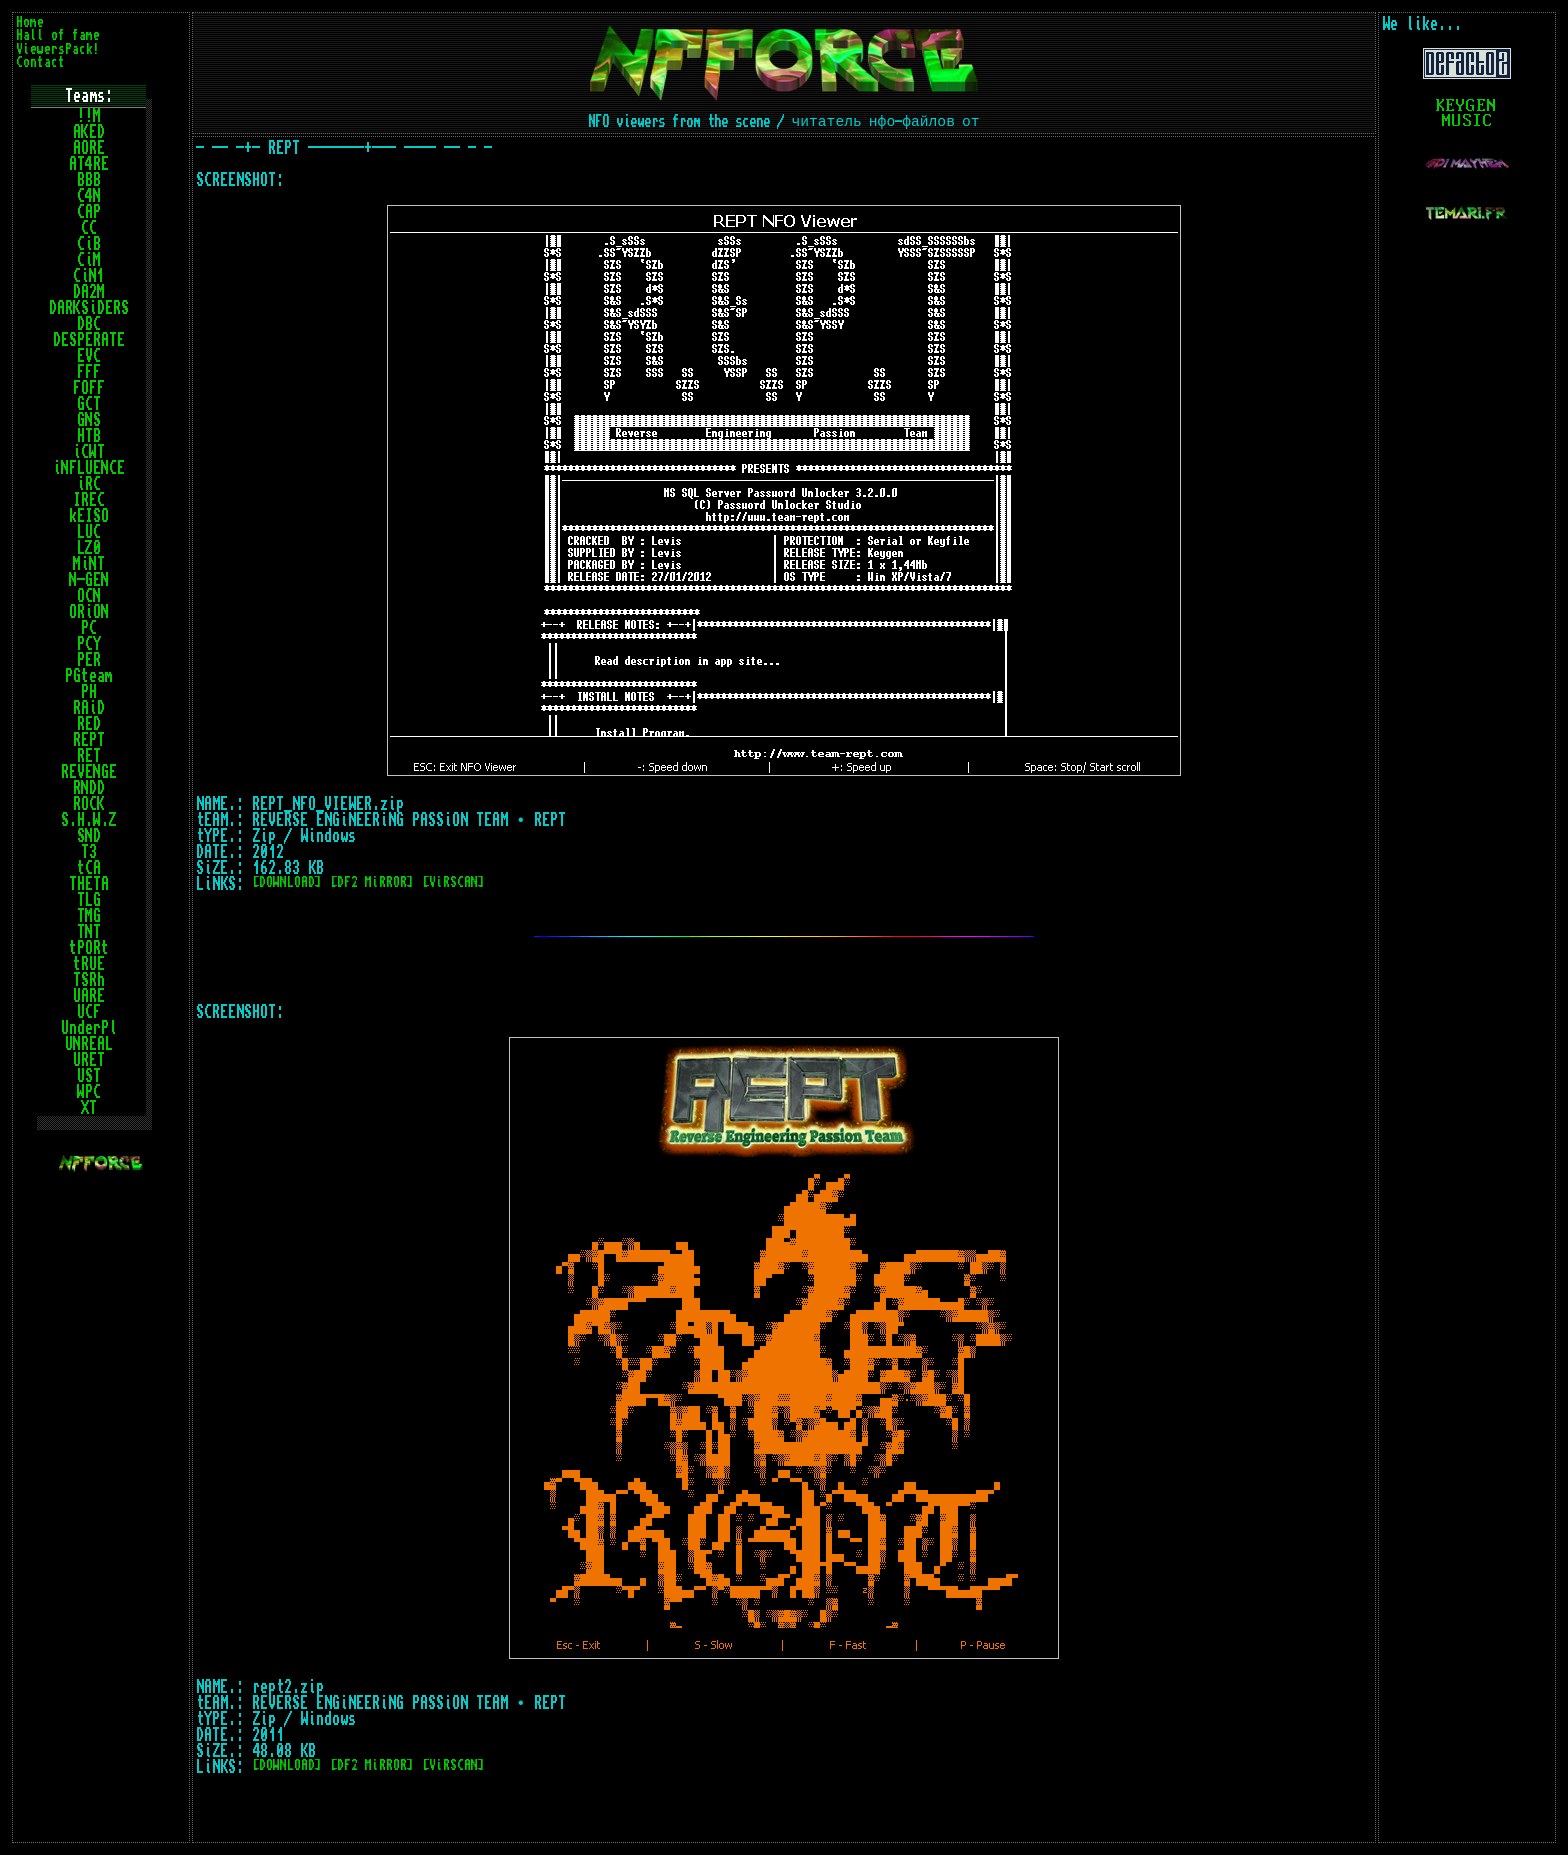 Image resolution: width=1568 pixels, height=1855 pixels. Describe the element at coordinates (89, 276) in the screenshot. I see `CiN1` at that location.